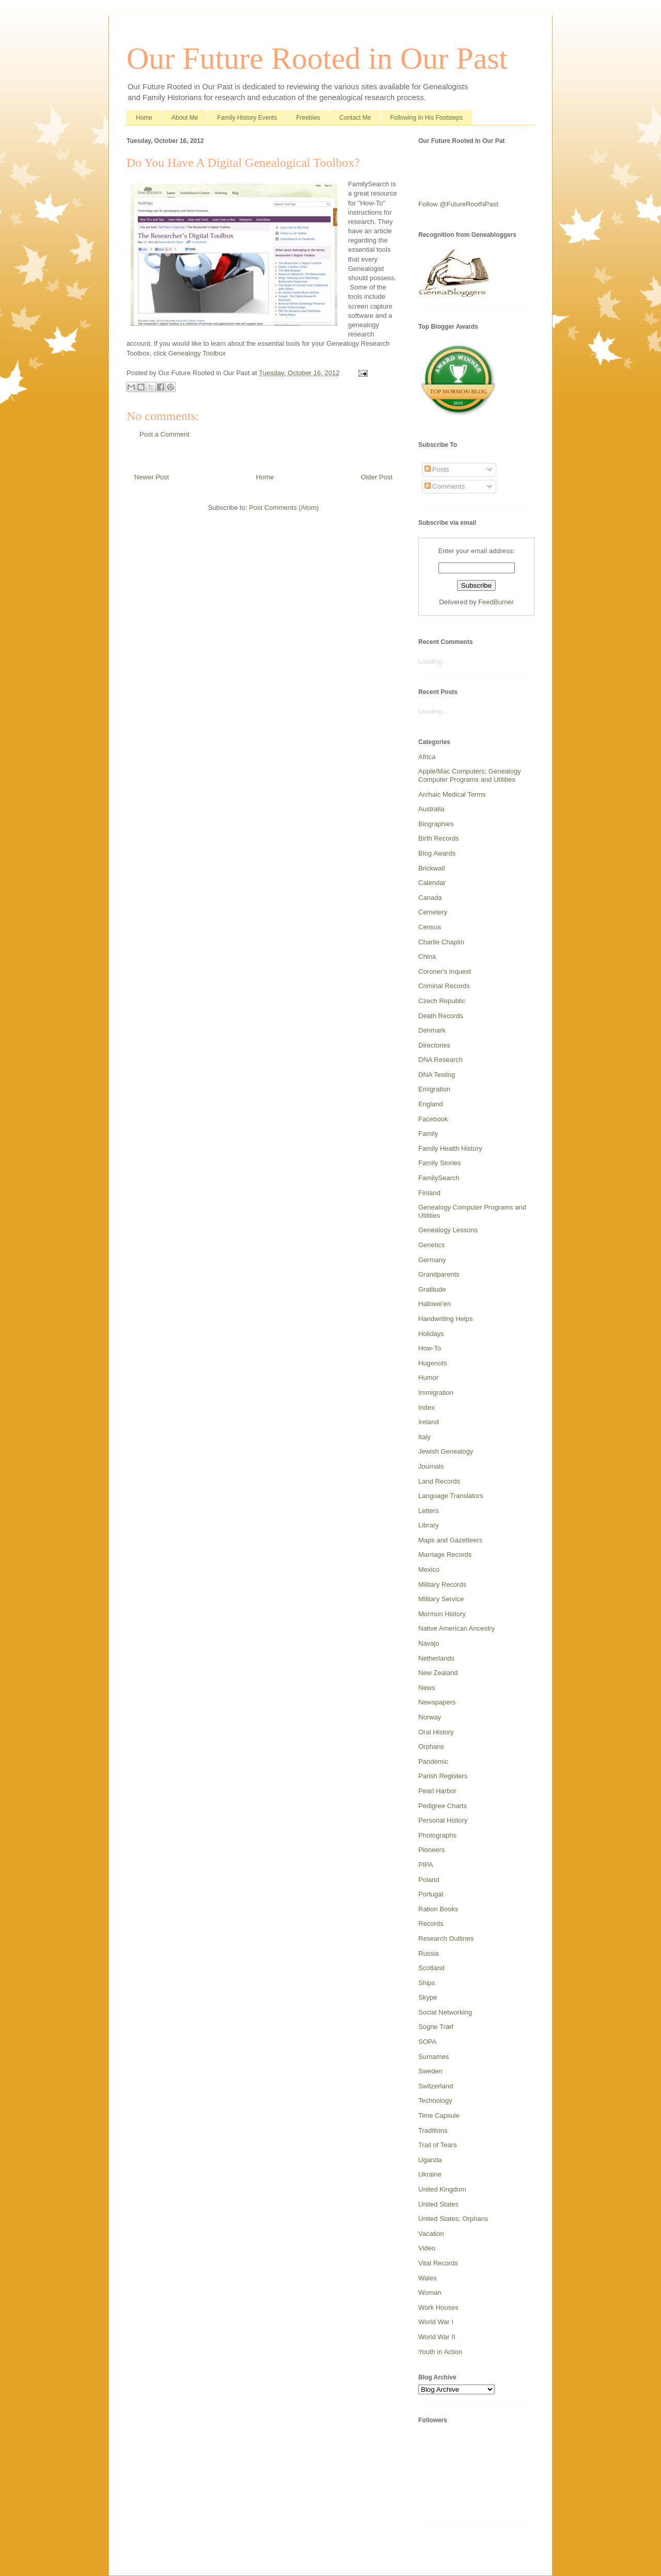  I want to click on Brickwall, so click(431, 868).